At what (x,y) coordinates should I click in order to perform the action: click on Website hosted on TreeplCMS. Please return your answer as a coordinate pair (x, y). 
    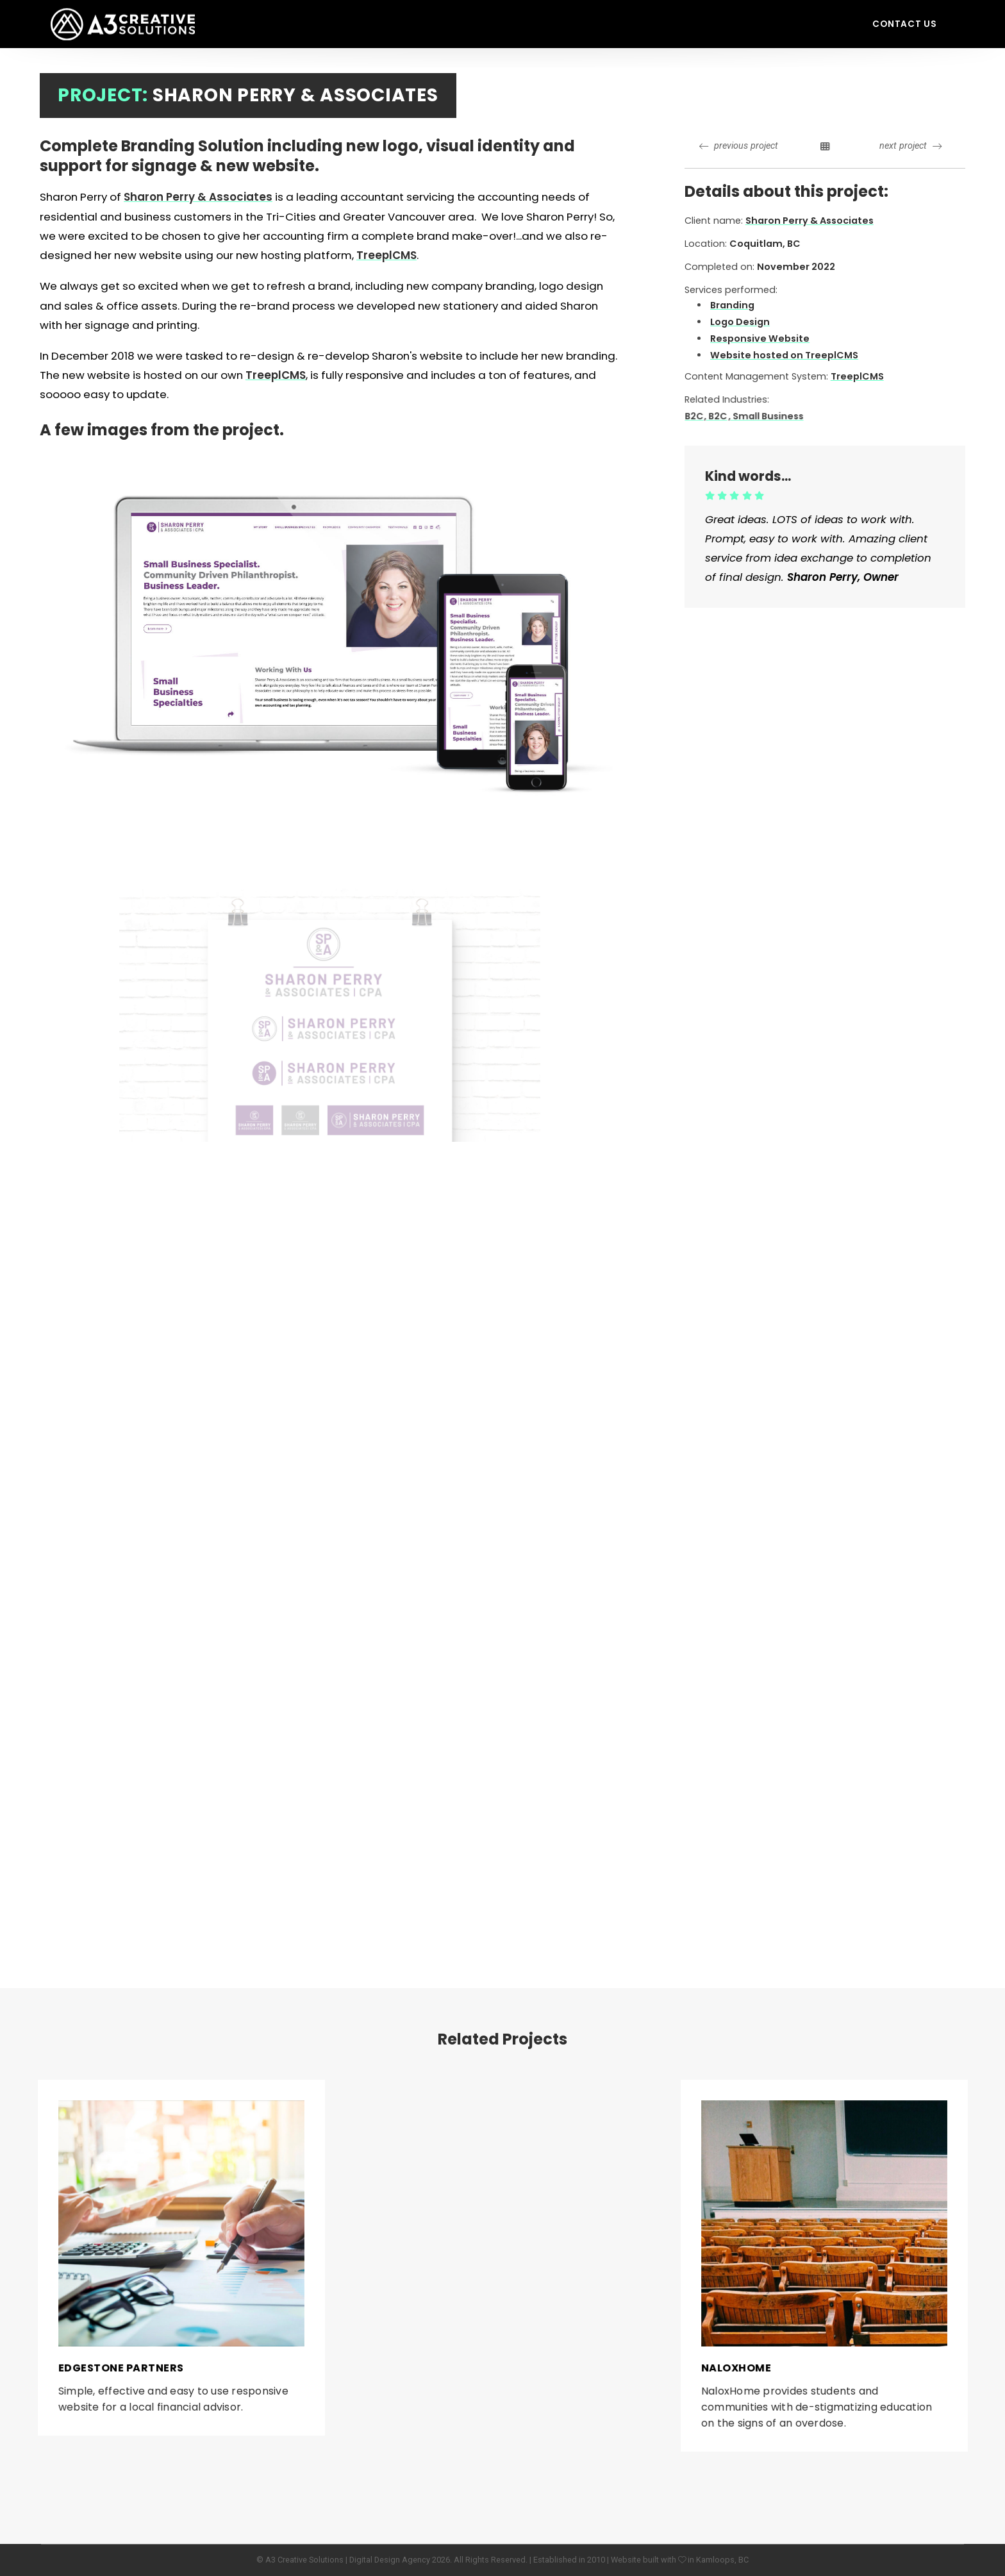
    Looking at the image, I should click on (784, 355).